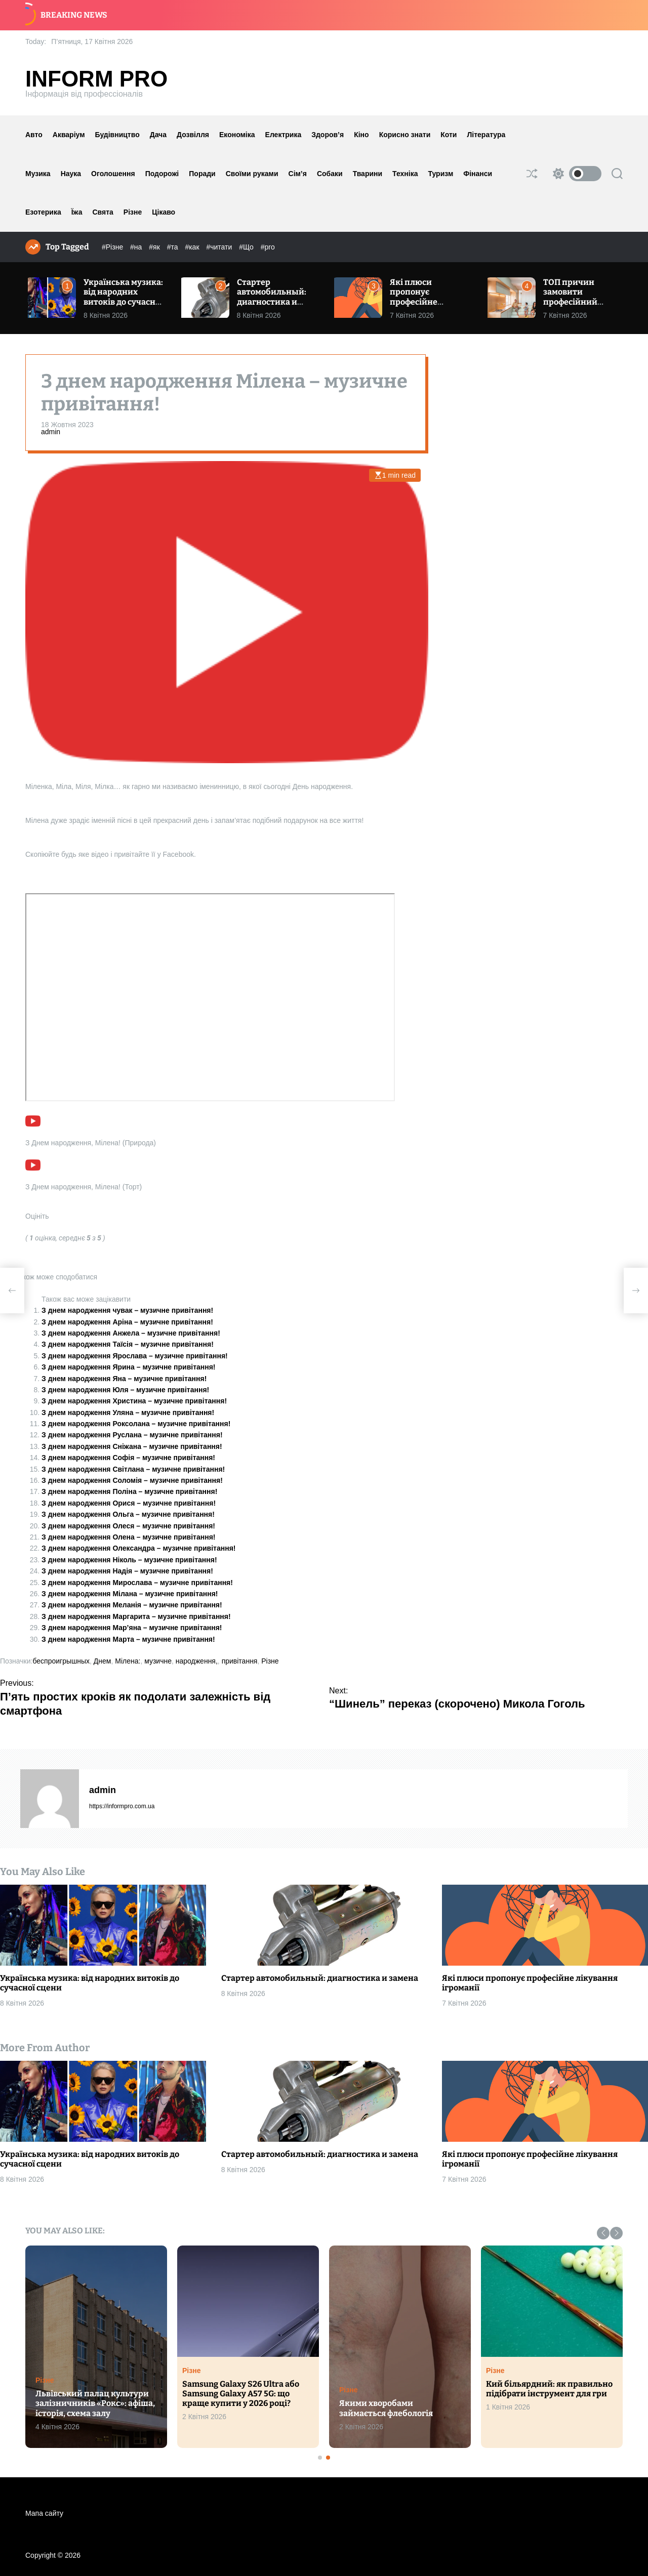 The height and width of the screenshot is (2576, 648). Describe the element at coordinates (38, 174) in the screenshot. I see `Музика` at that location.